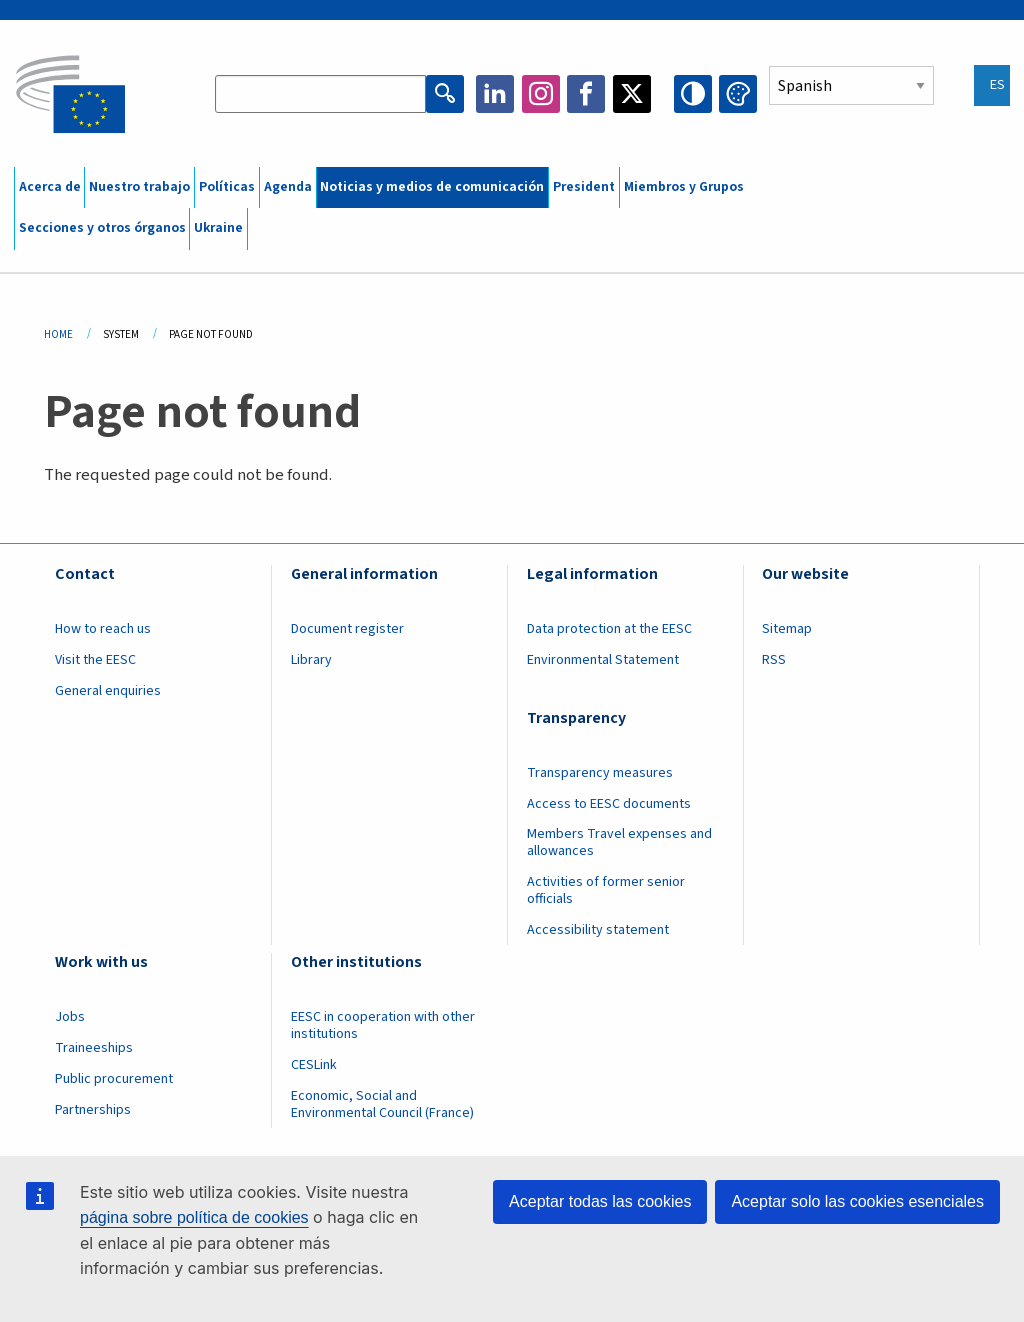 The width and height of the screenshot is (1024, 1322). I want to click on Políticas, so click(227, 187).